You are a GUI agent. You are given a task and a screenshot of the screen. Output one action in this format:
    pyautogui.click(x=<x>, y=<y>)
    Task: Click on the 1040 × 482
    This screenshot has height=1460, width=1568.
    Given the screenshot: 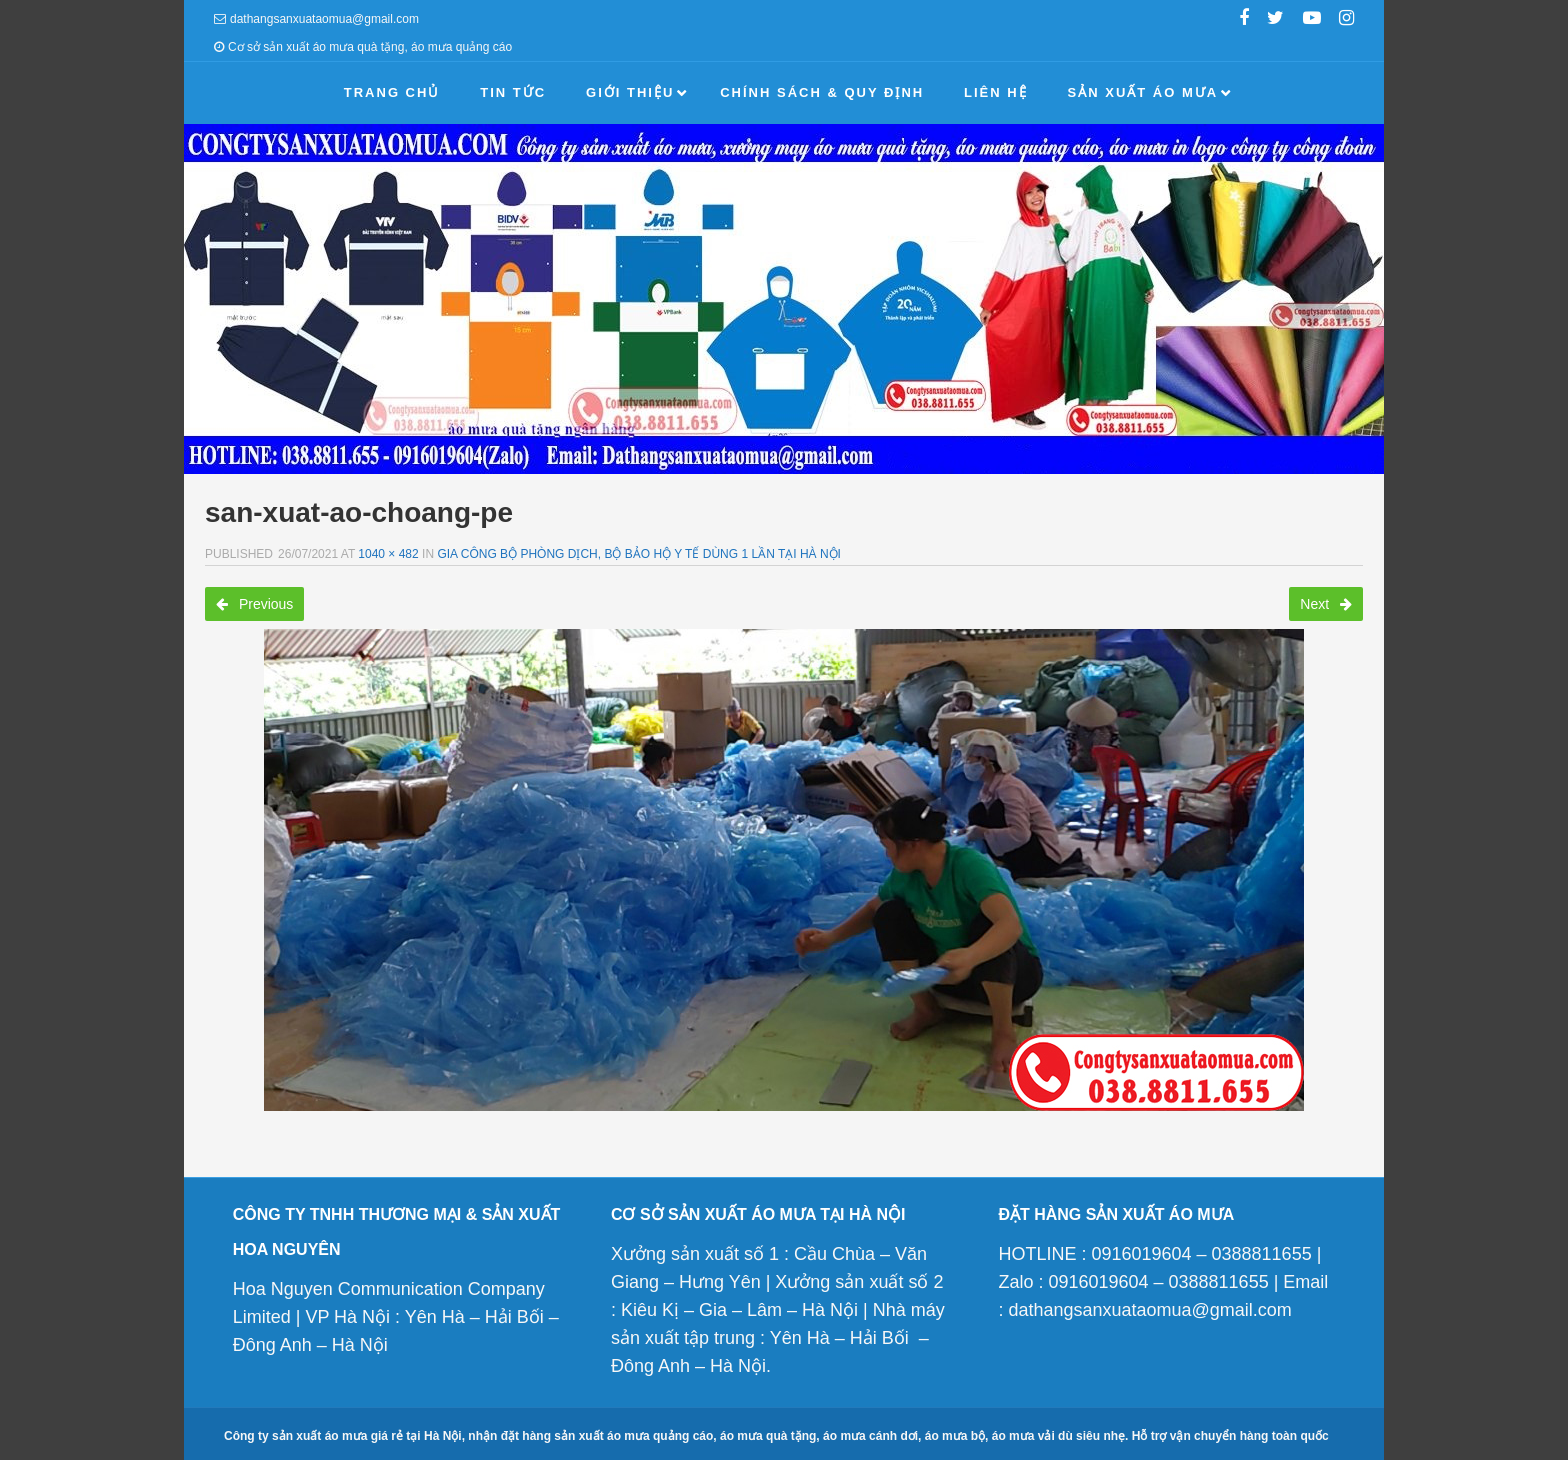 What is the action you would take?
    pyautogui.click(x=388, y=554)
    